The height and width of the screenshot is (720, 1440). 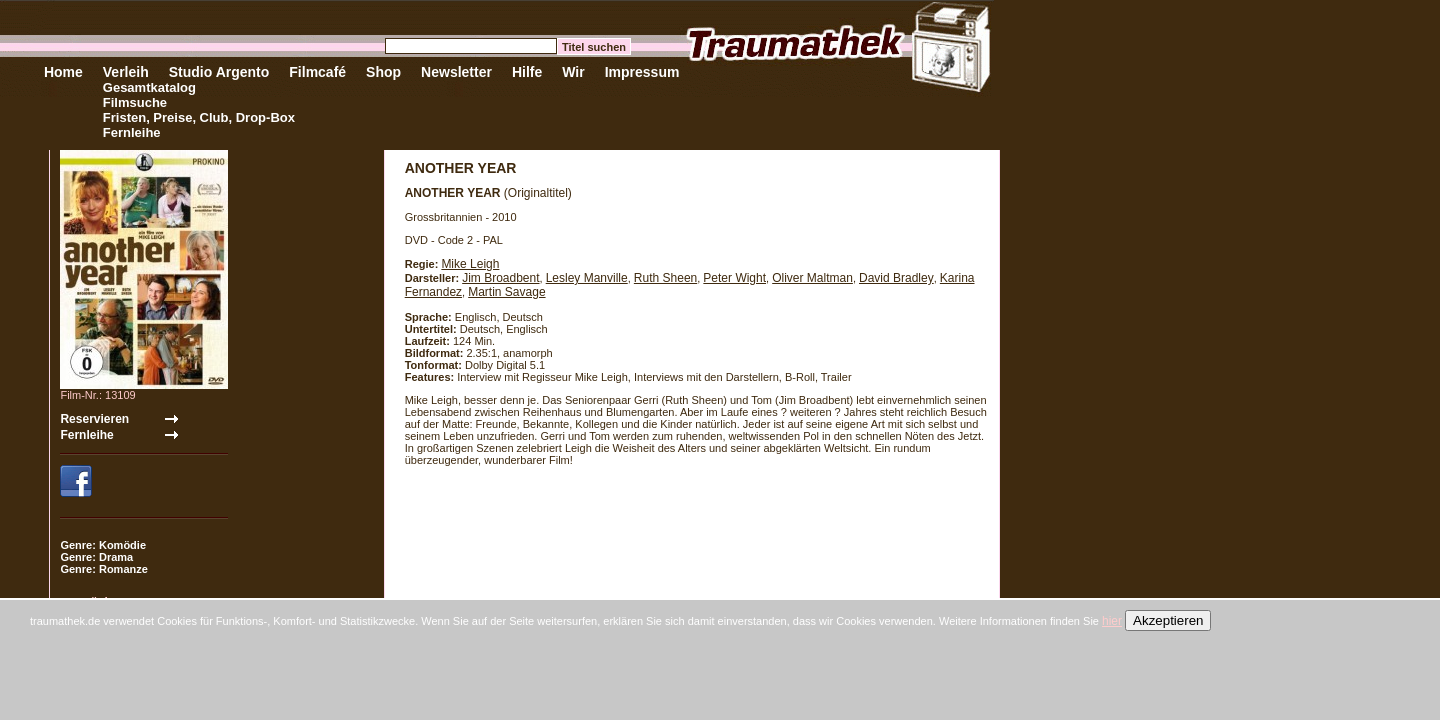 I want to click on Akzeptieren, so click(x=1168, y=620).